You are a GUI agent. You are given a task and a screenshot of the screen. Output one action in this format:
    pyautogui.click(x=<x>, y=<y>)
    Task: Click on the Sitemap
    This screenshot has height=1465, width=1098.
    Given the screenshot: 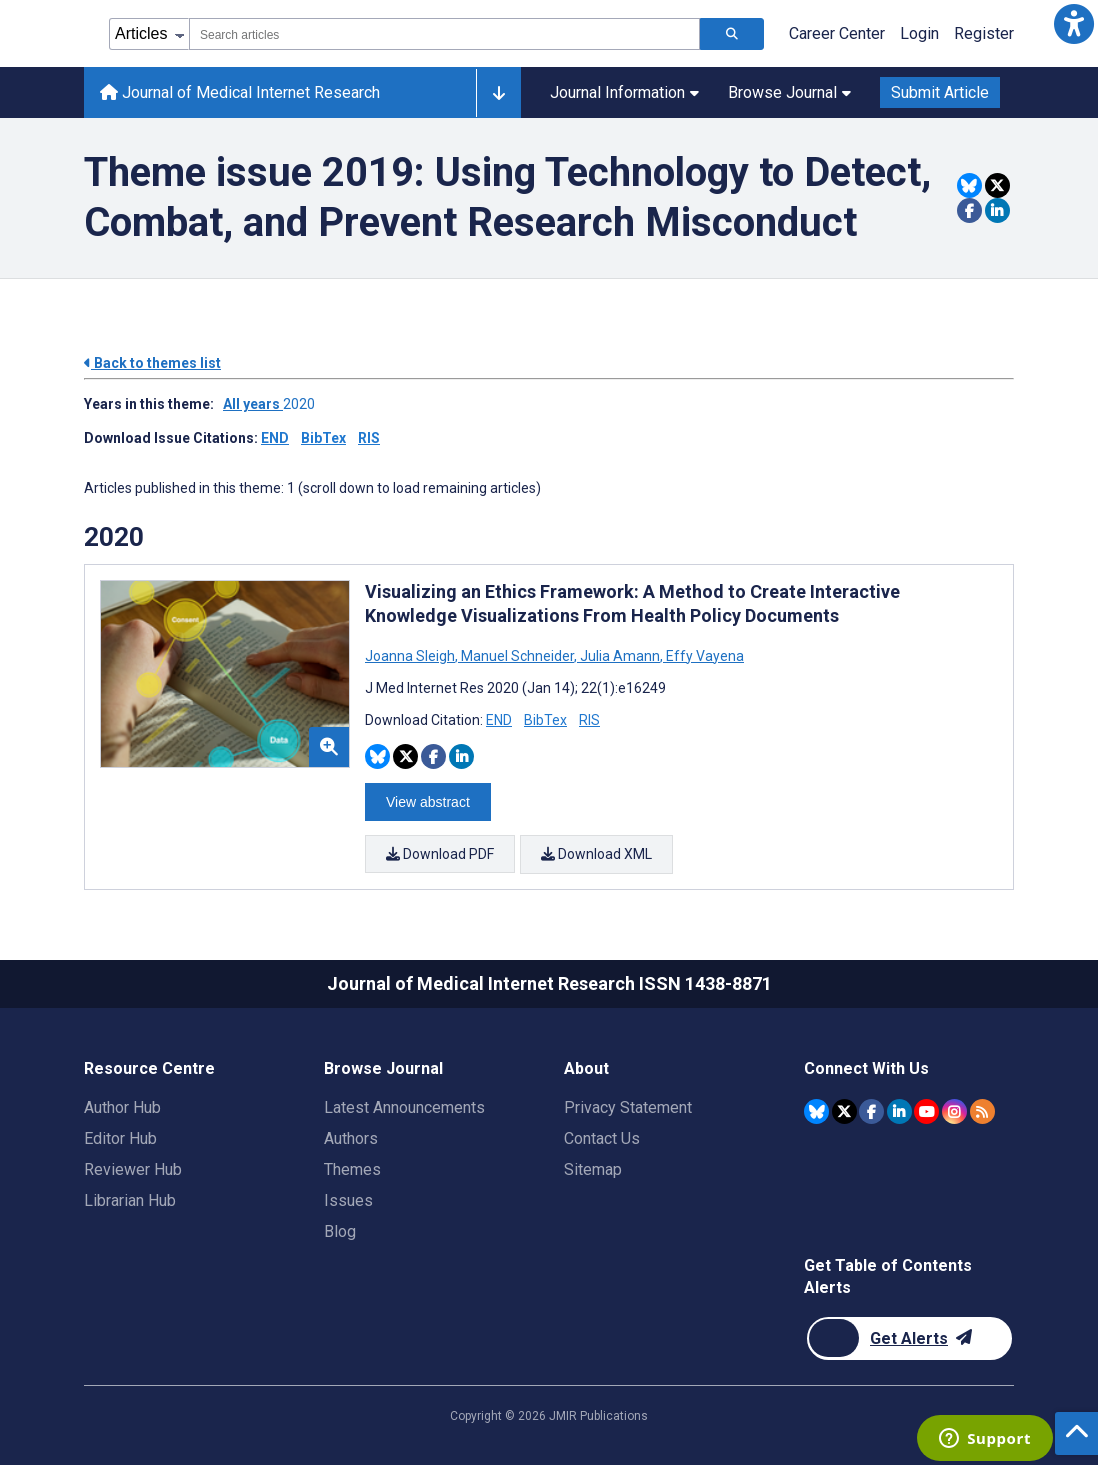 What is the action you would take?
    pyautogui.click(x=593, y=1168)
    